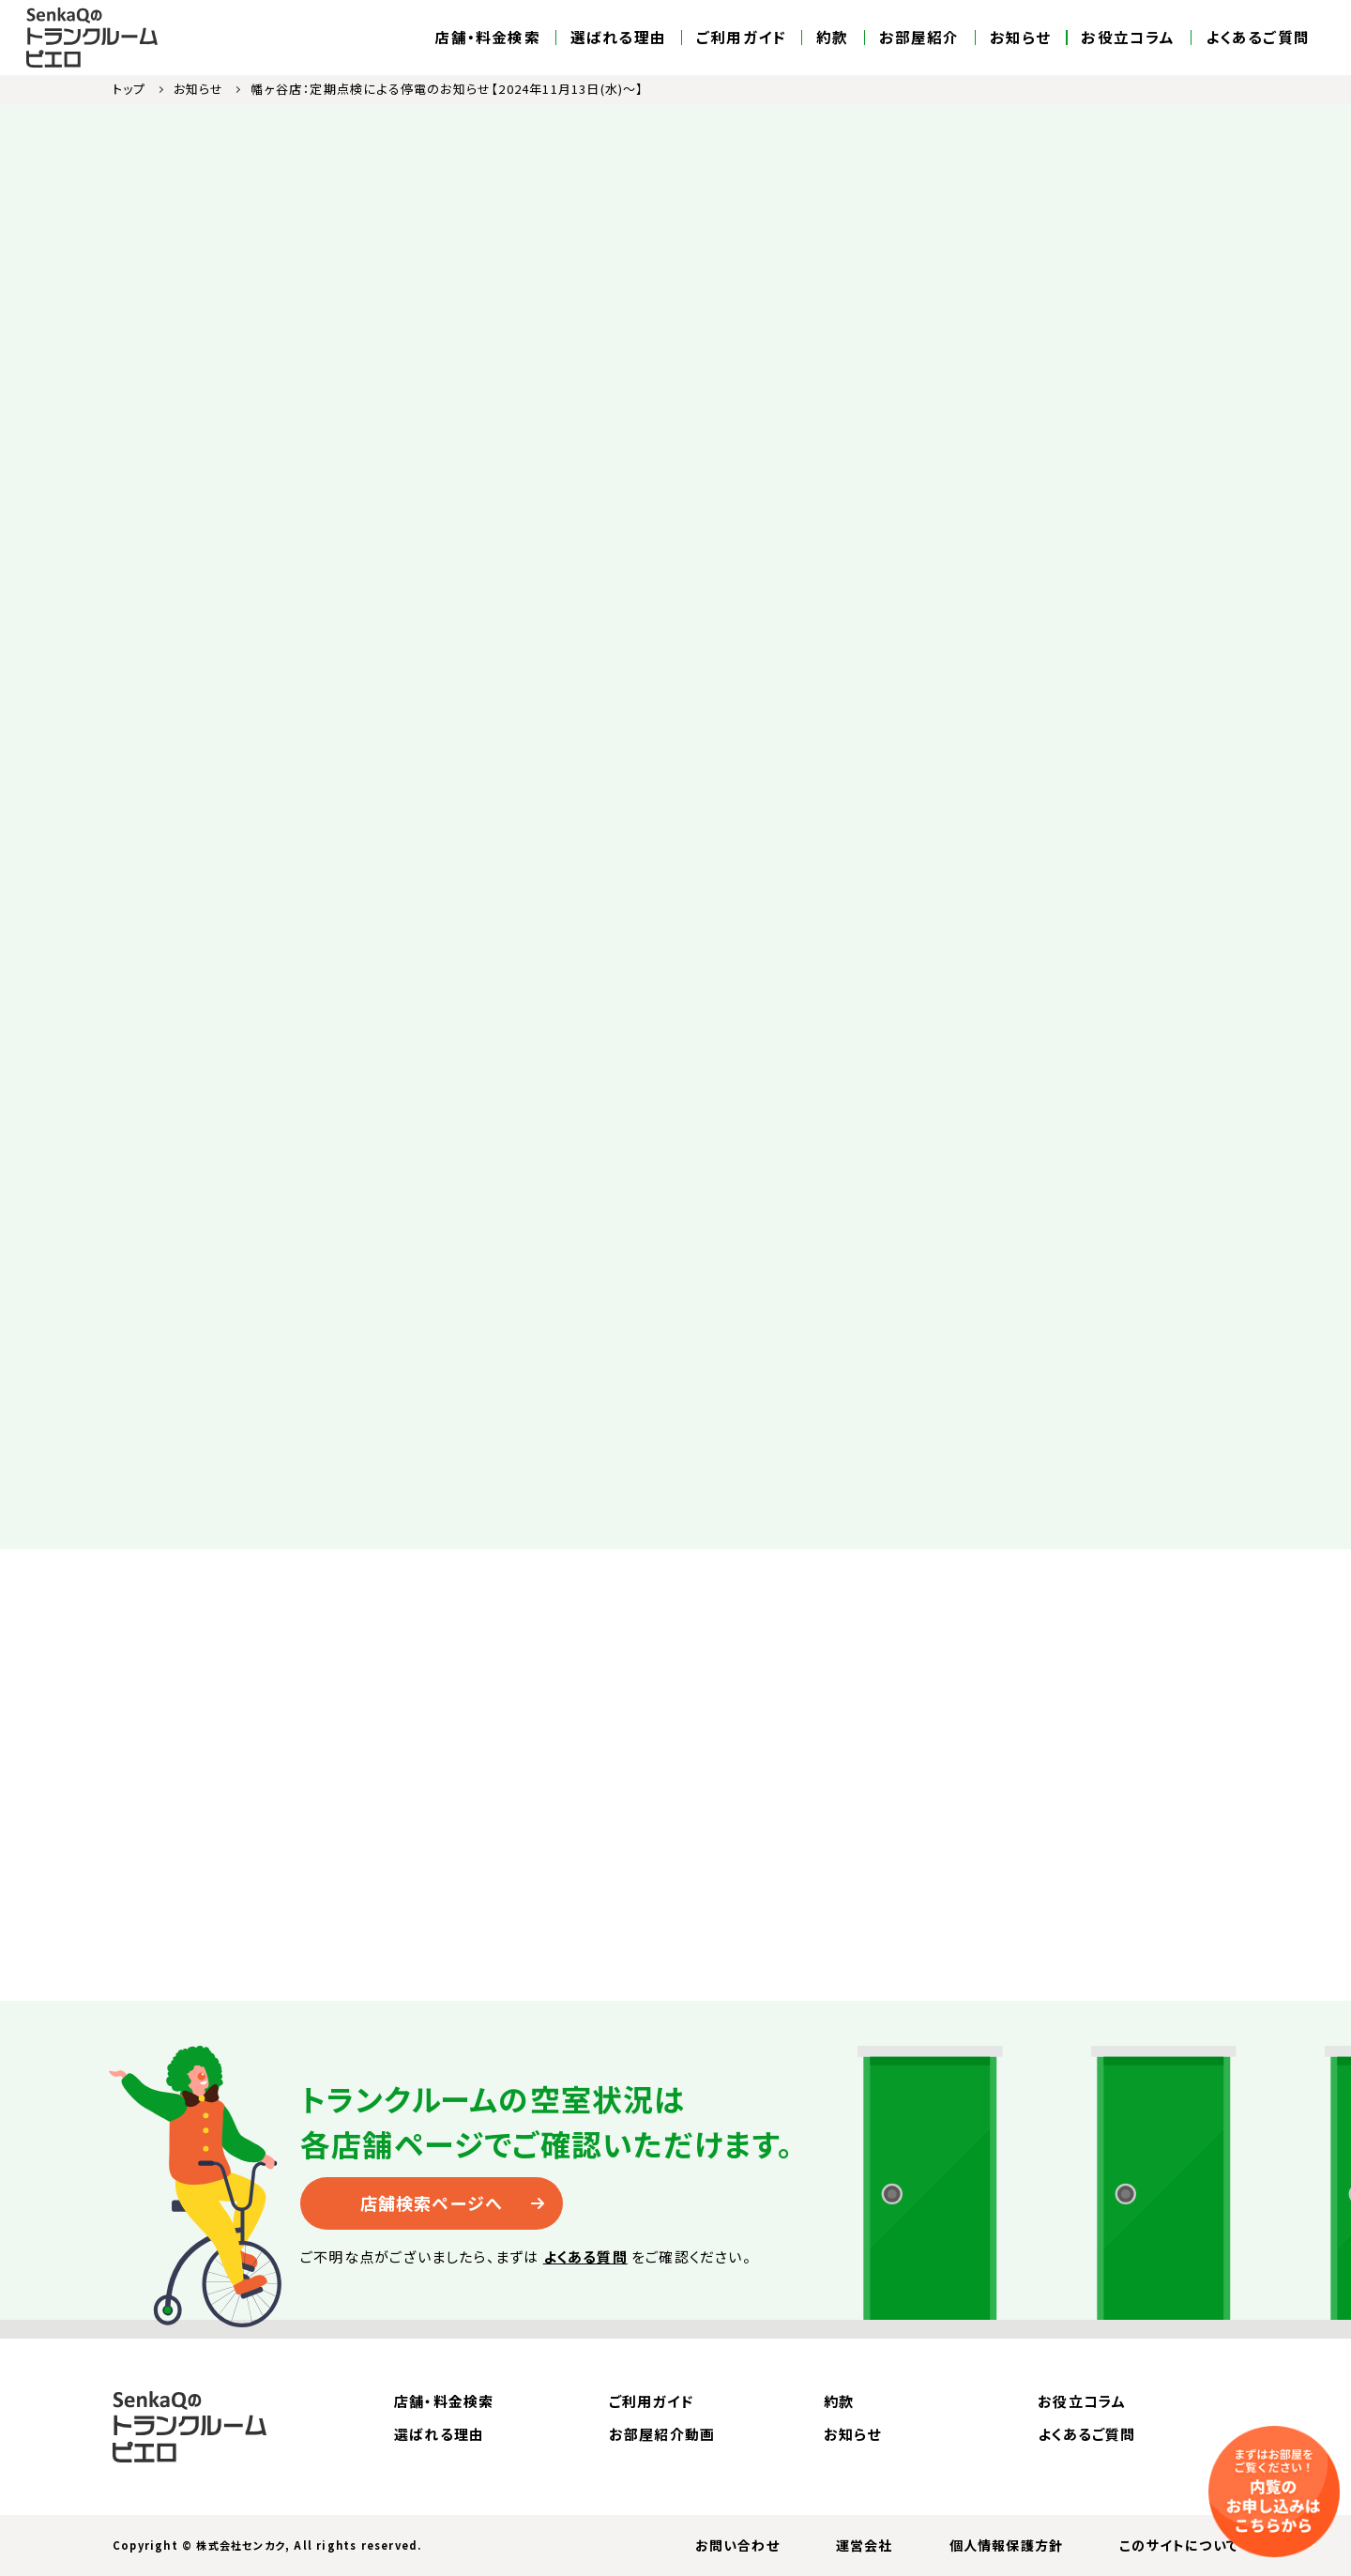 The height and width of the screenshot is (2576, 1351). Describe the element at coordinates (129, 89) in the screenshot. I see `トップ` at that location.